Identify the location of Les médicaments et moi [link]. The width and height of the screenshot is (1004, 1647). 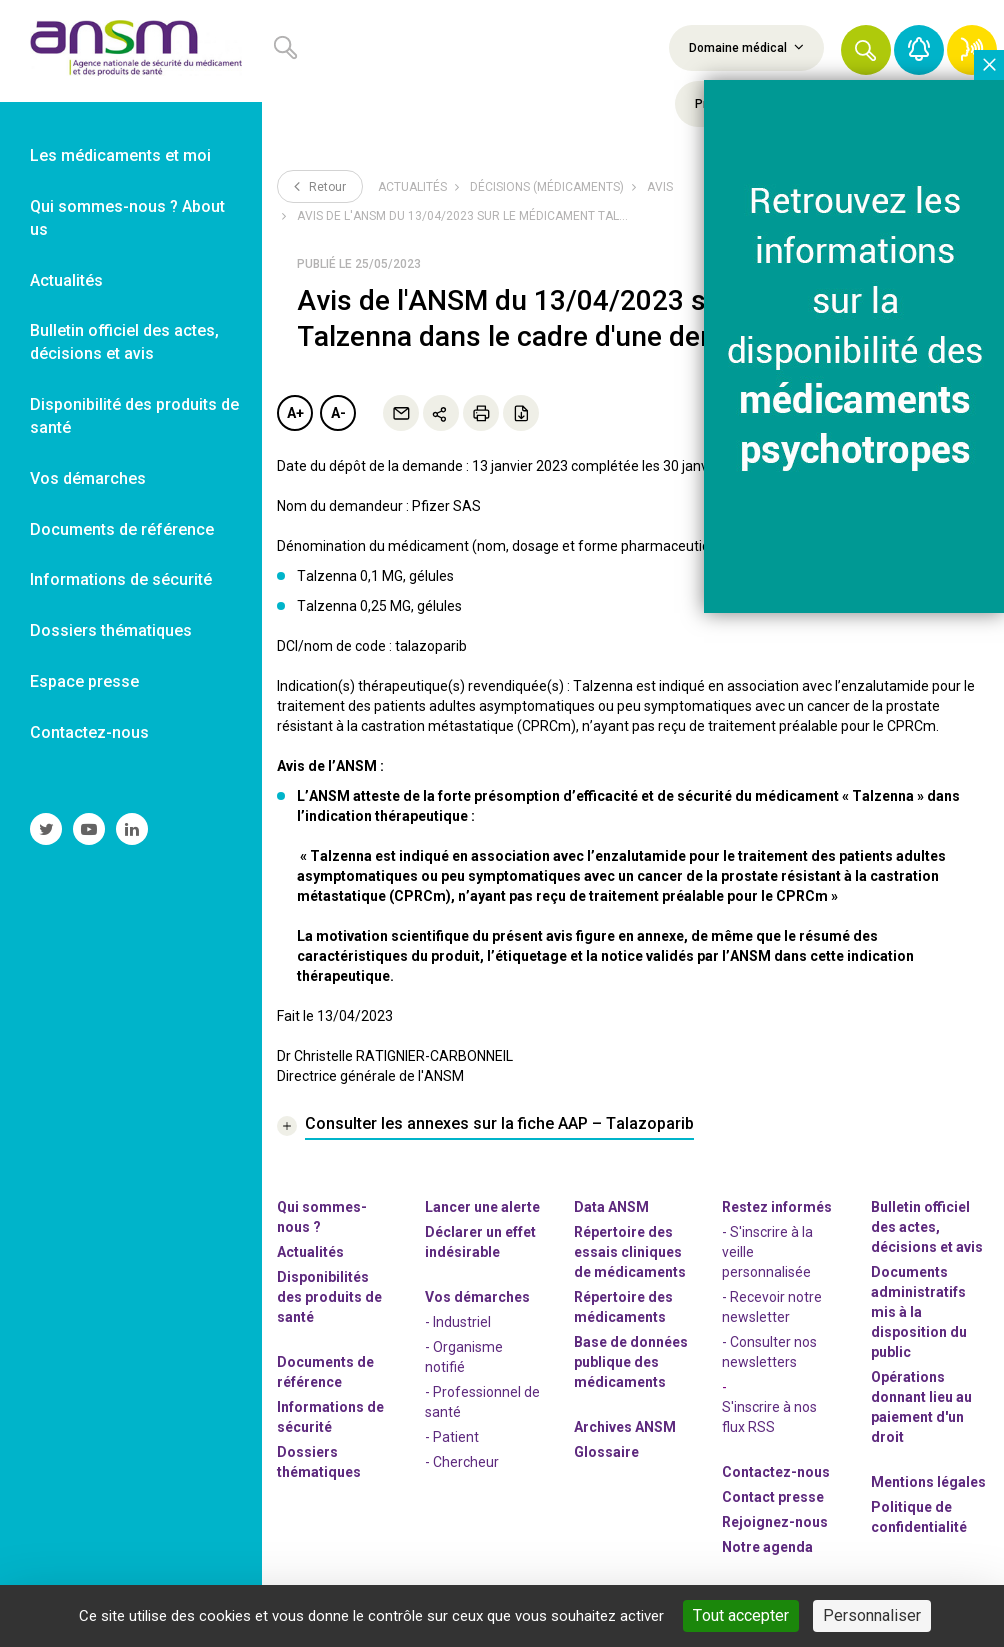
(120, 155).